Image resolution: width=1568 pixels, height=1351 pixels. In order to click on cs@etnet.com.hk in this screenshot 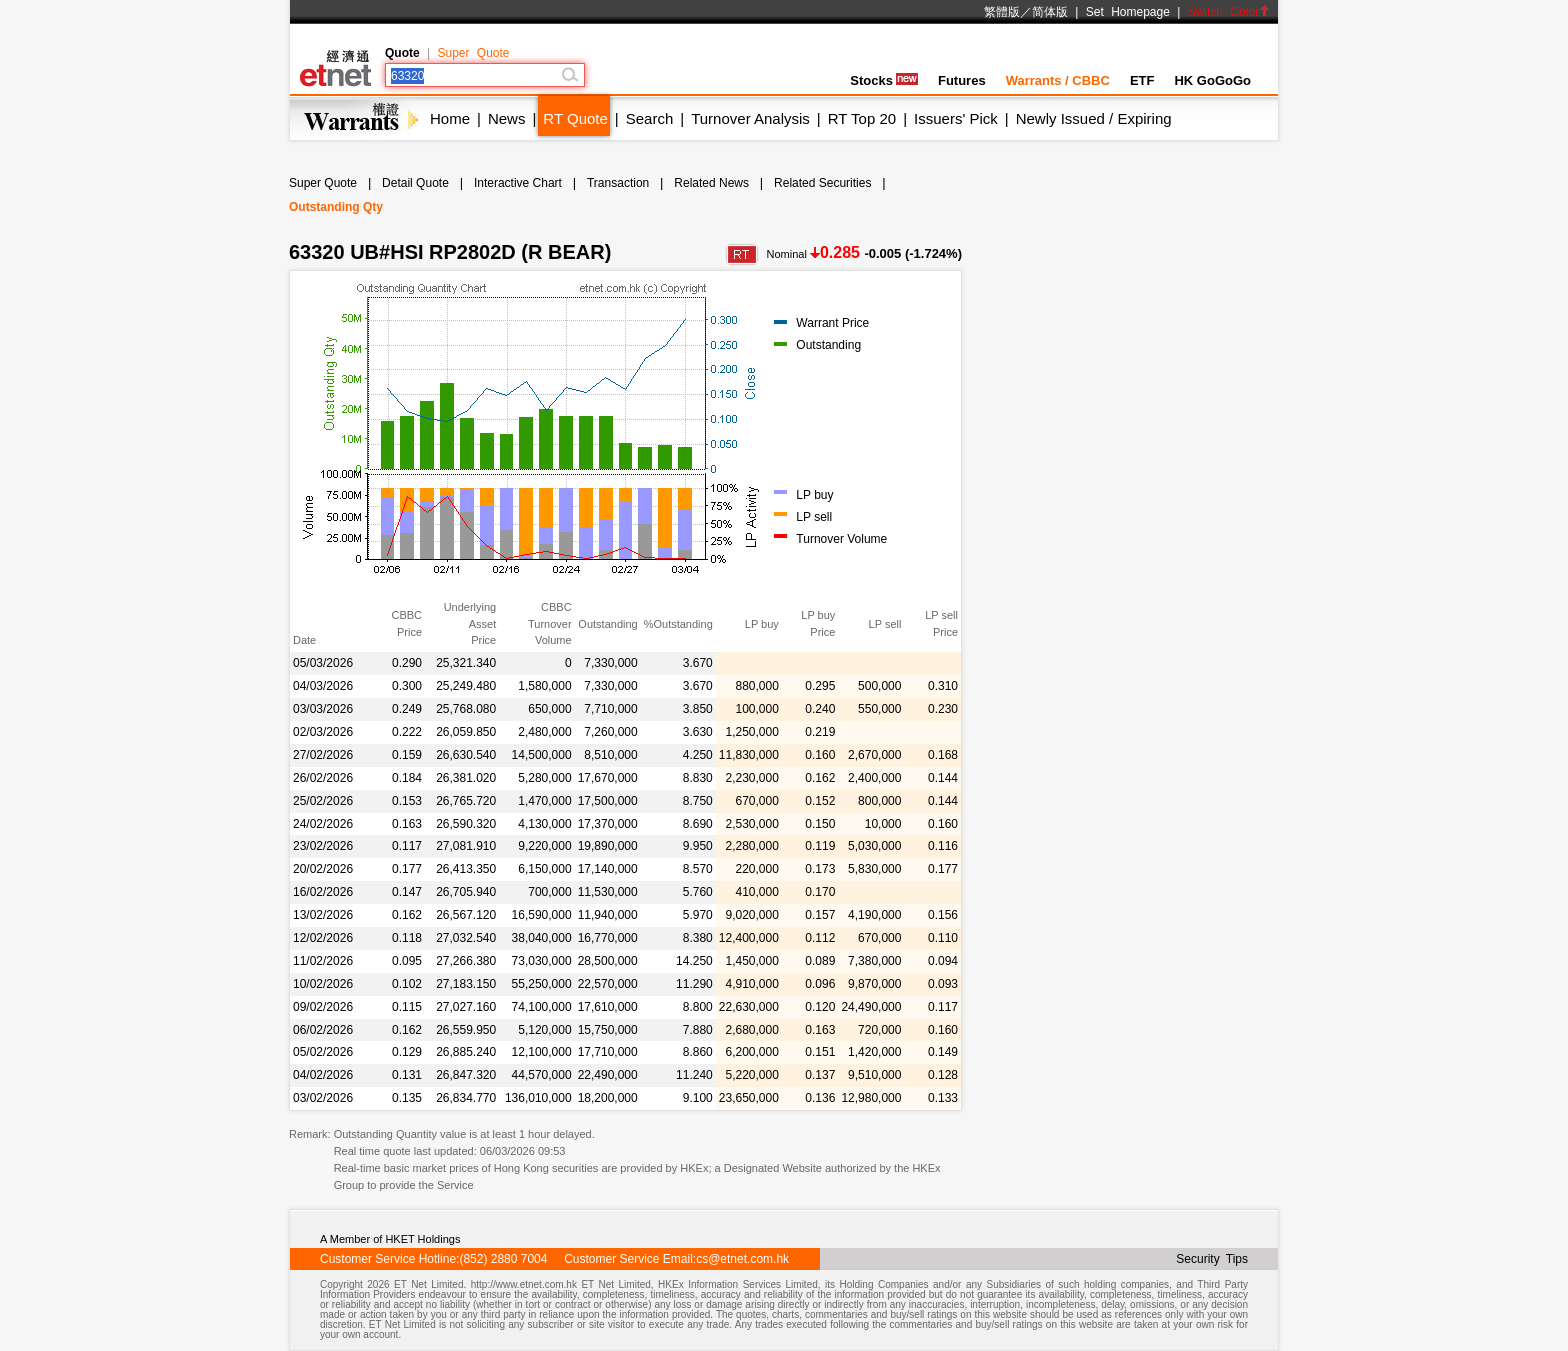, I will do `click(742, 1259)`.